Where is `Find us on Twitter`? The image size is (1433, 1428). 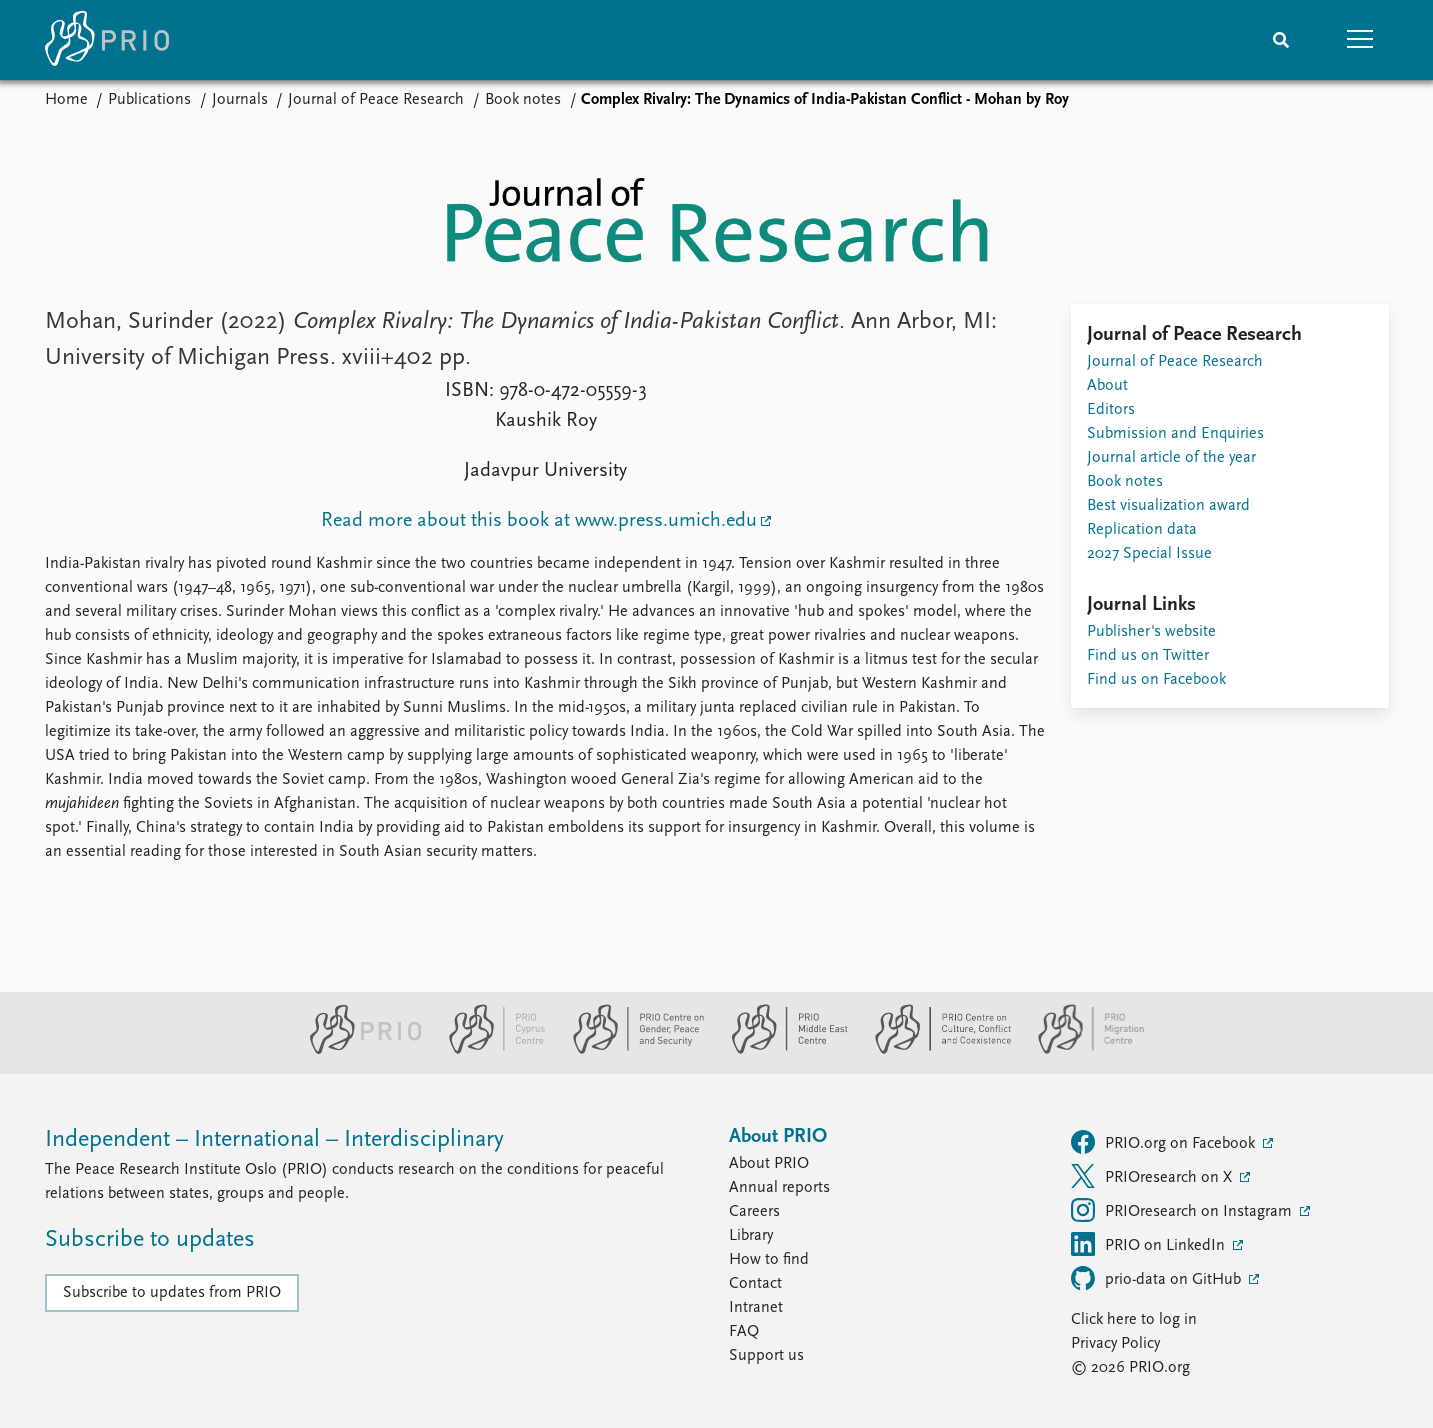 Find us on Twitter is located at coordinates (1148, 656).